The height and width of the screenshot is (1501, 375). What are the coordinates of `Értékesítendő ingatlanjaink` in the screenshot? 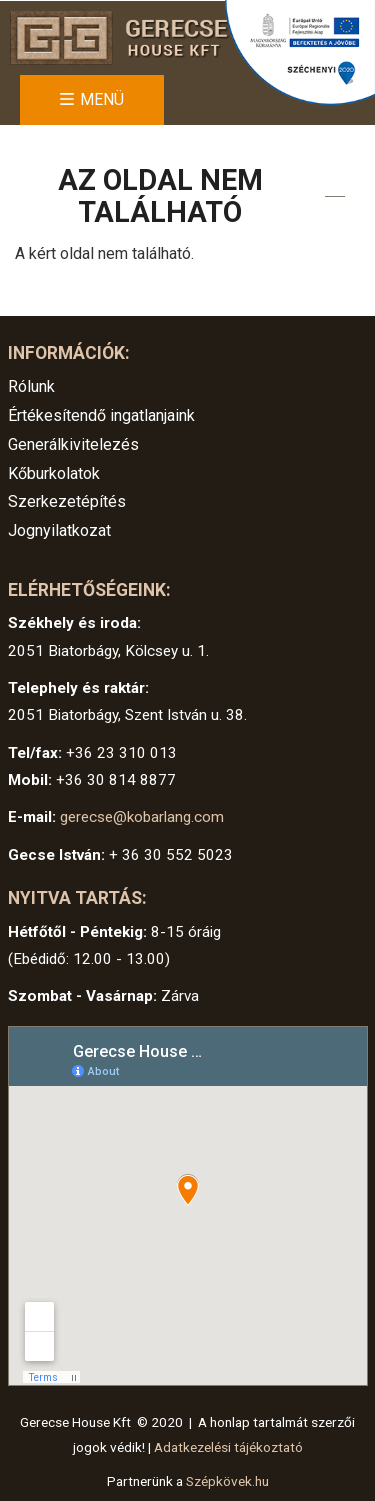 It's located at (101, 415).